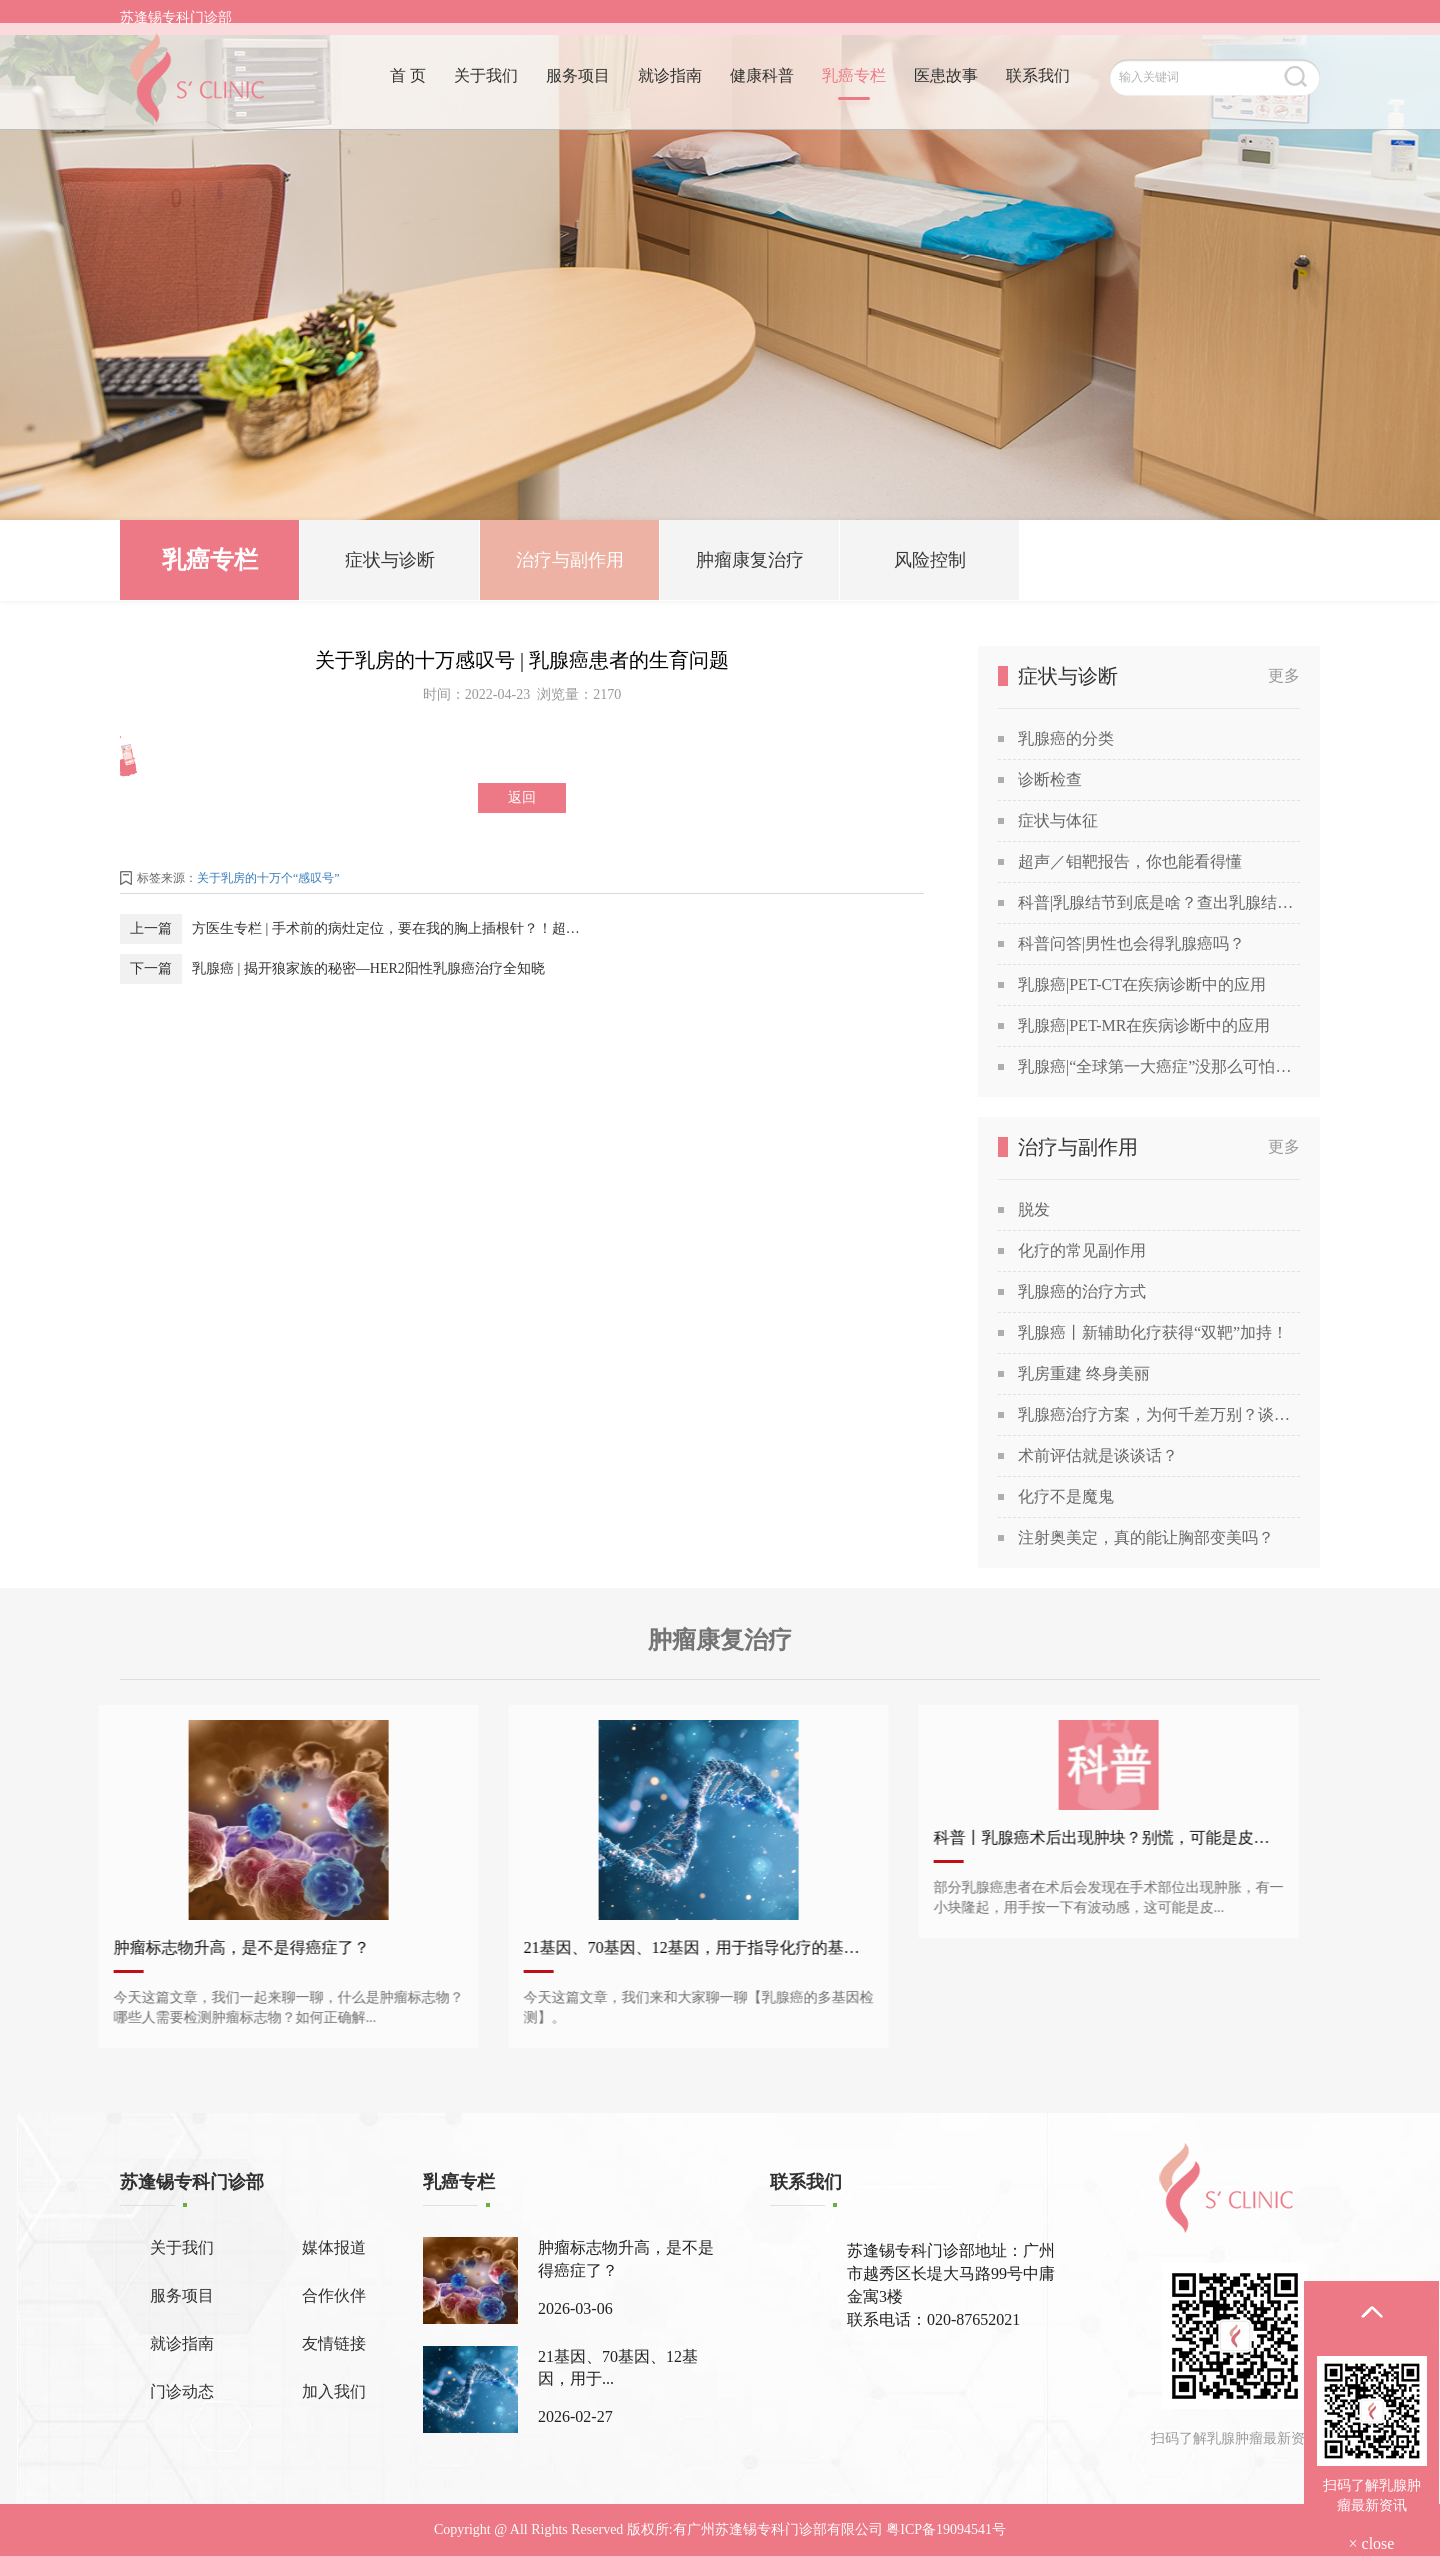 This screenshot has width=1440, height=2556. What do you see at coordinates (1142, 984) in the screenshot?
I see `乳腺癌|PET-CT在疾病诊断中的应用` at bounding box center [1142, 984].